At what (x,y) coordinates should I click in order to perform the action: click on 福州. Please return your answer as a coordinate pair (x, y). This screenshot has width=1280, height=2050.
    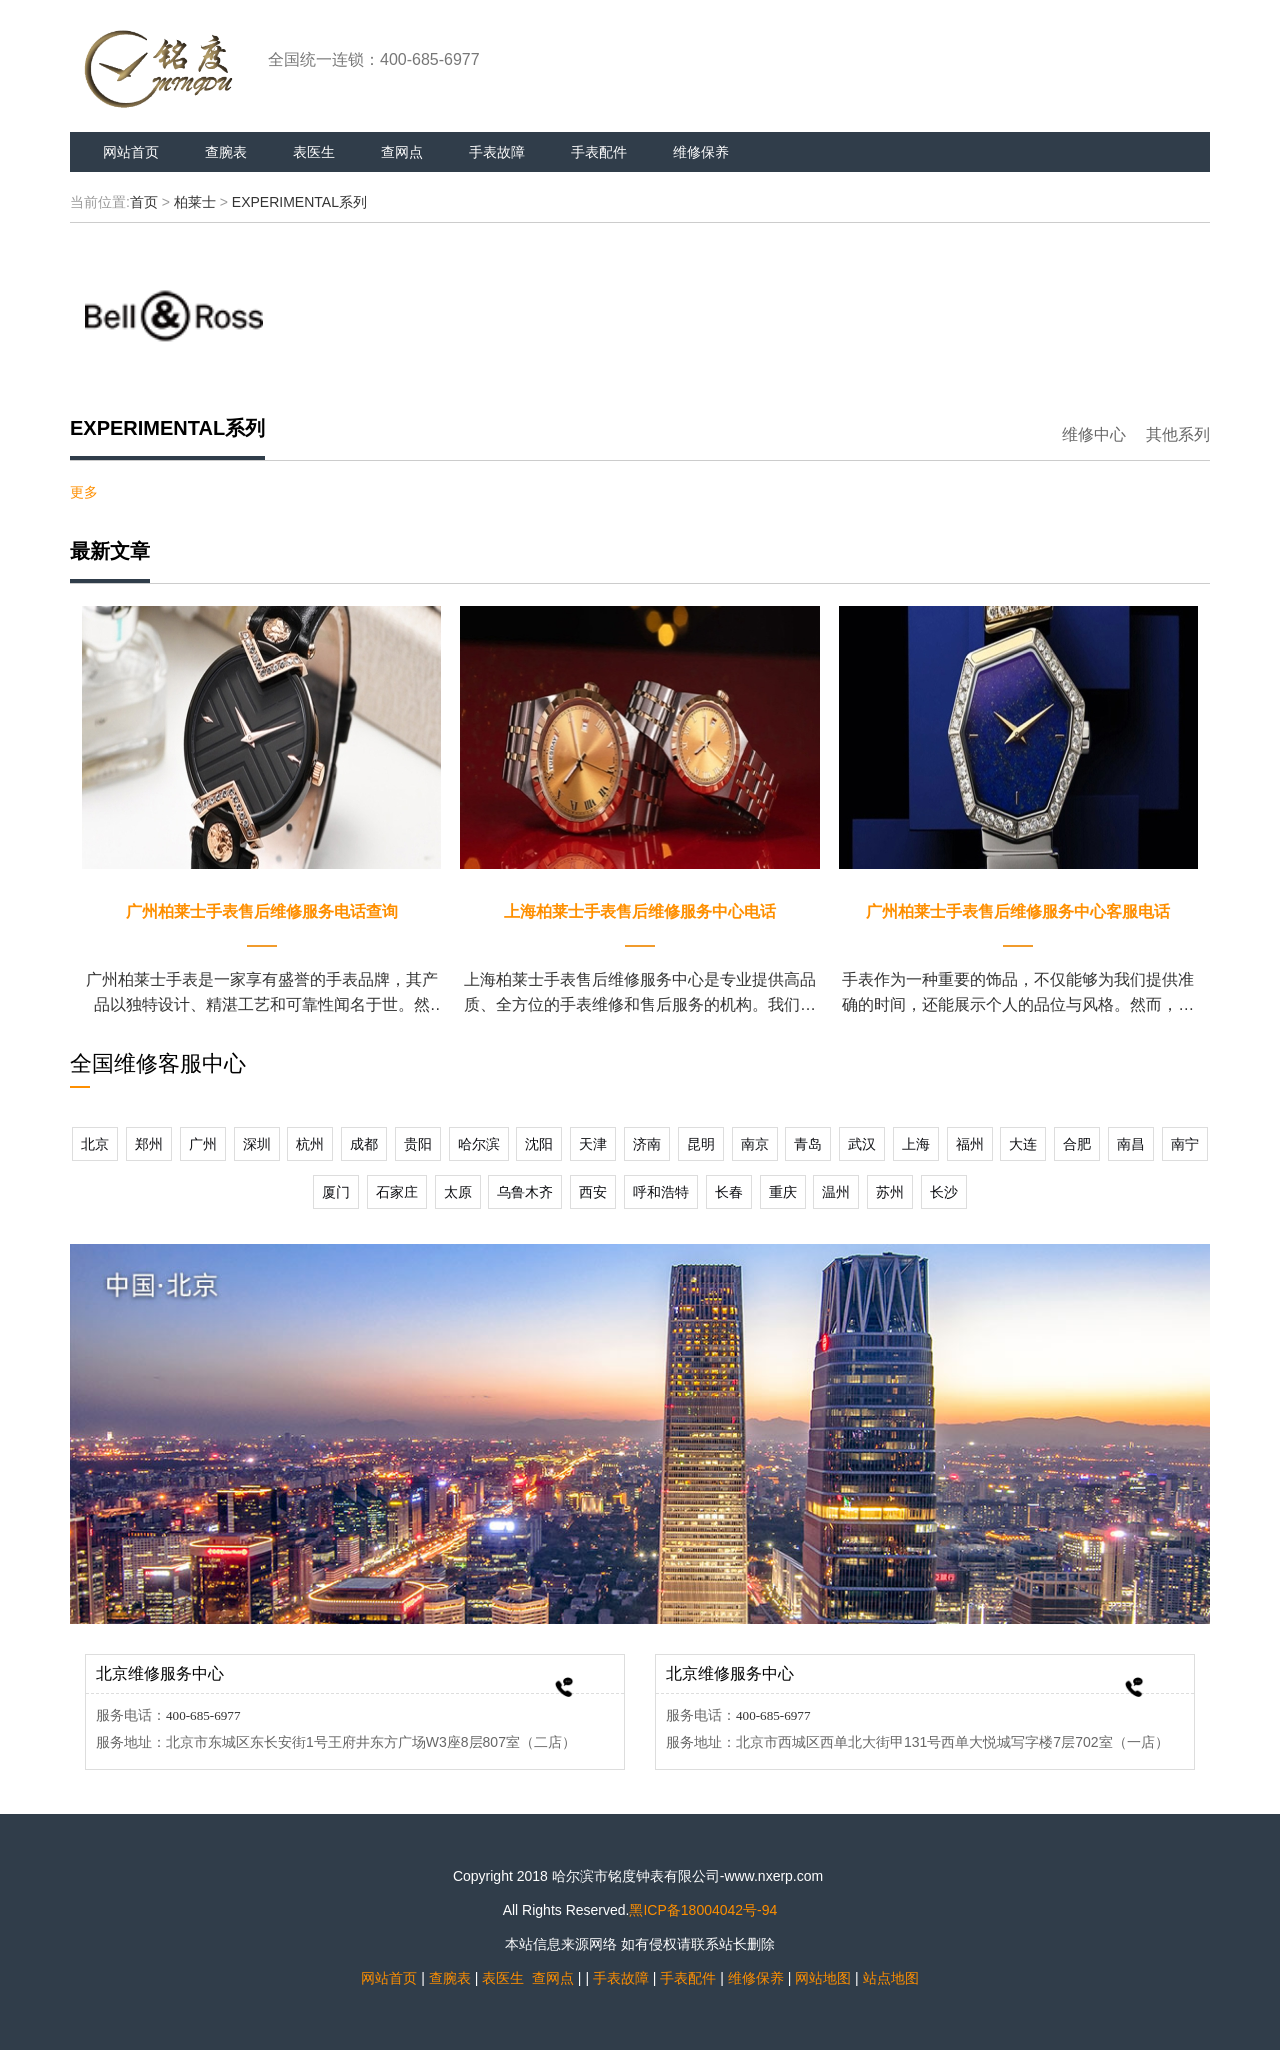
    Looking at the image, I should click on (970, 1144).